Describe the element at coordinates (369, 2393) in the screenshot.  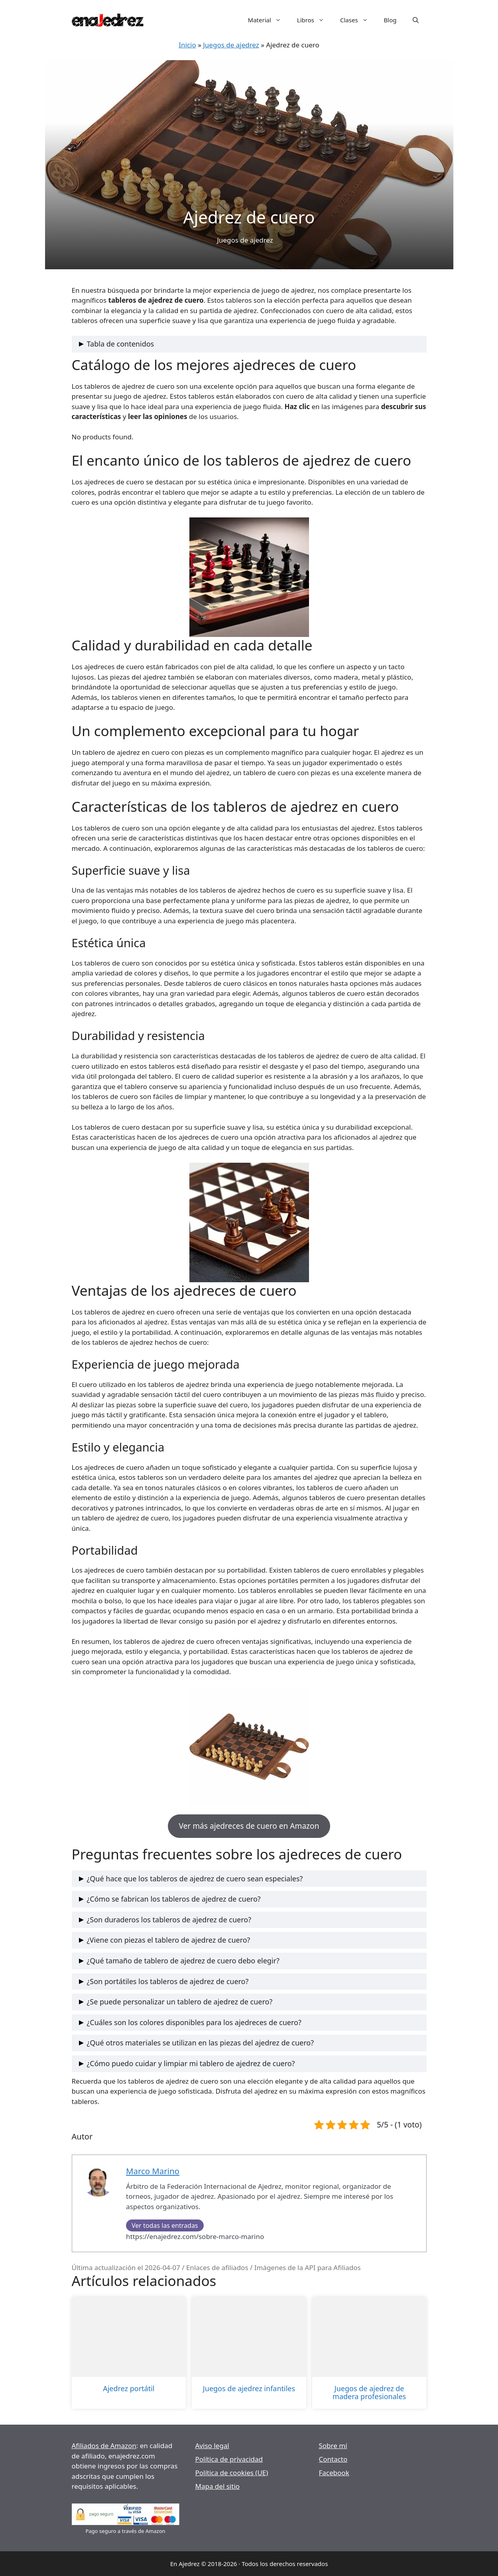
I see `Juegos de ajedrez de madera profesionales` at that location.